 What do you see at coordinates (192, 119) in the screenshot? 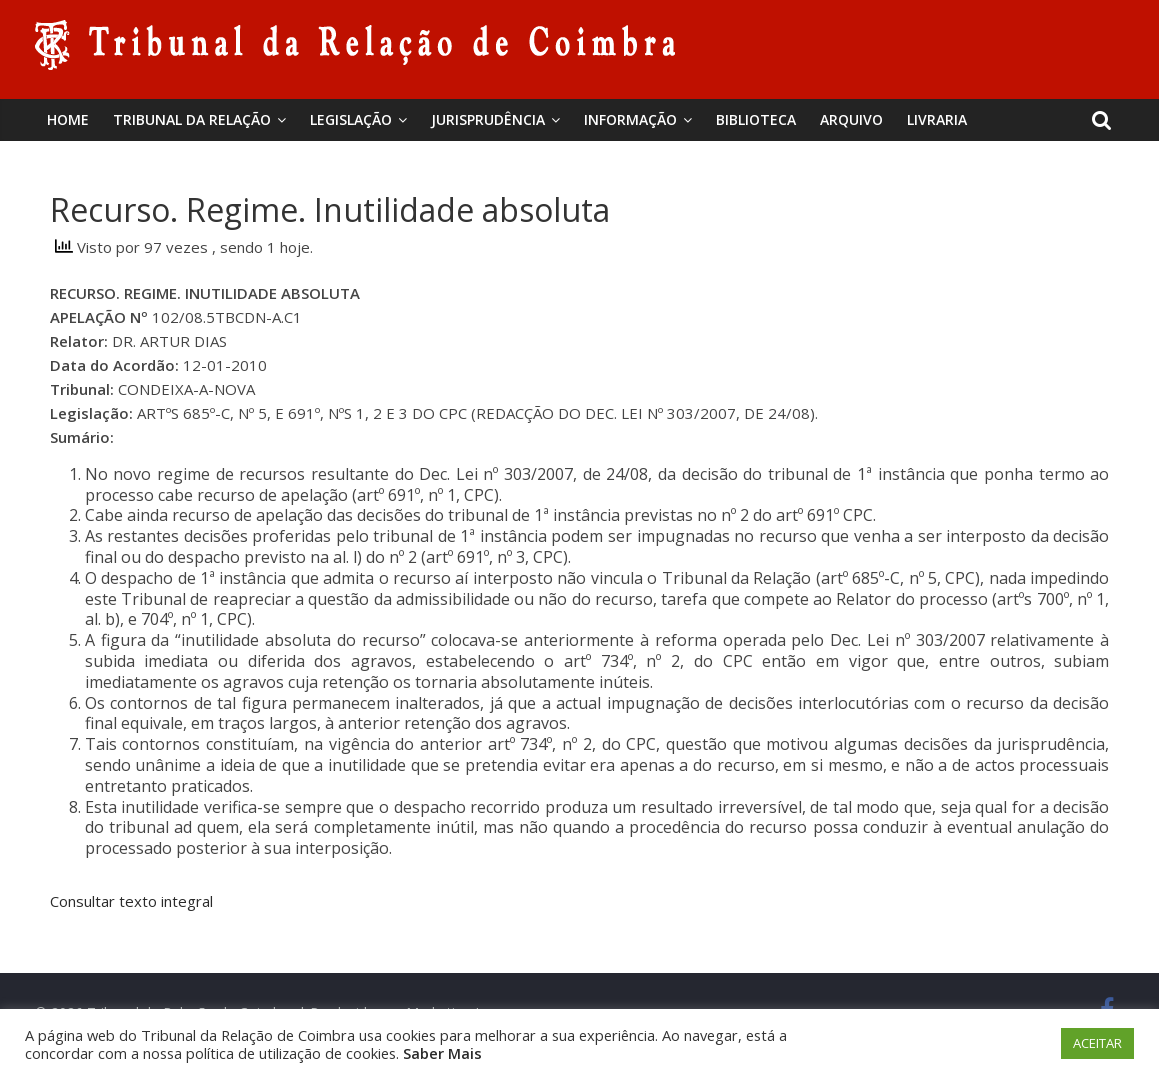
I see `Tribunal da Relação` at bounding box center [192, 119].